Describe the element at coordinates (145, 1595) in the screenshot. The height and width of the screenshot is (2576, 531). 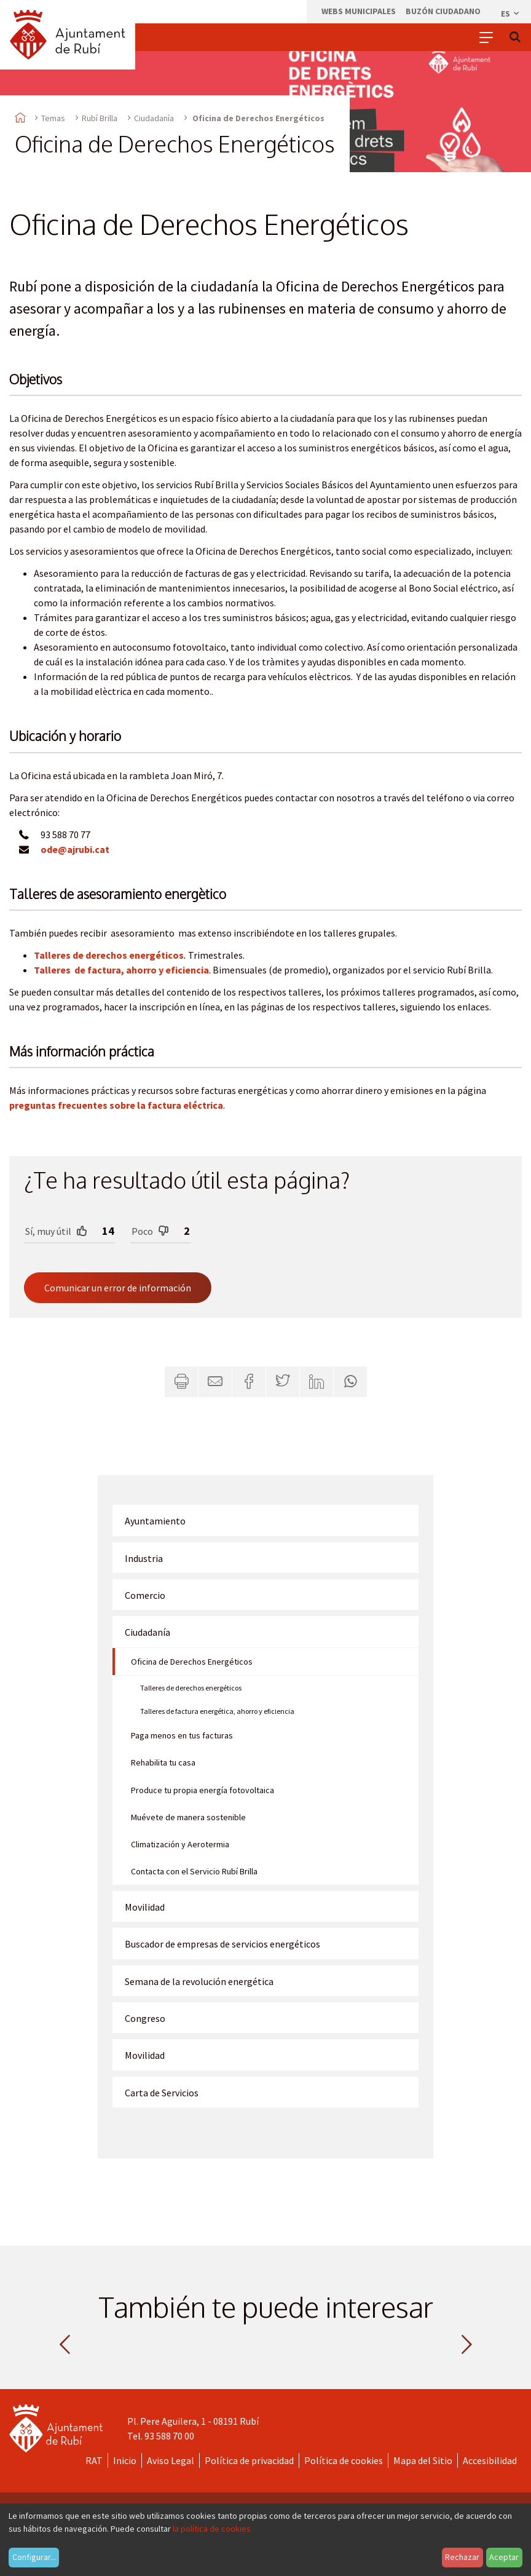
I see `Comercio` at that location.